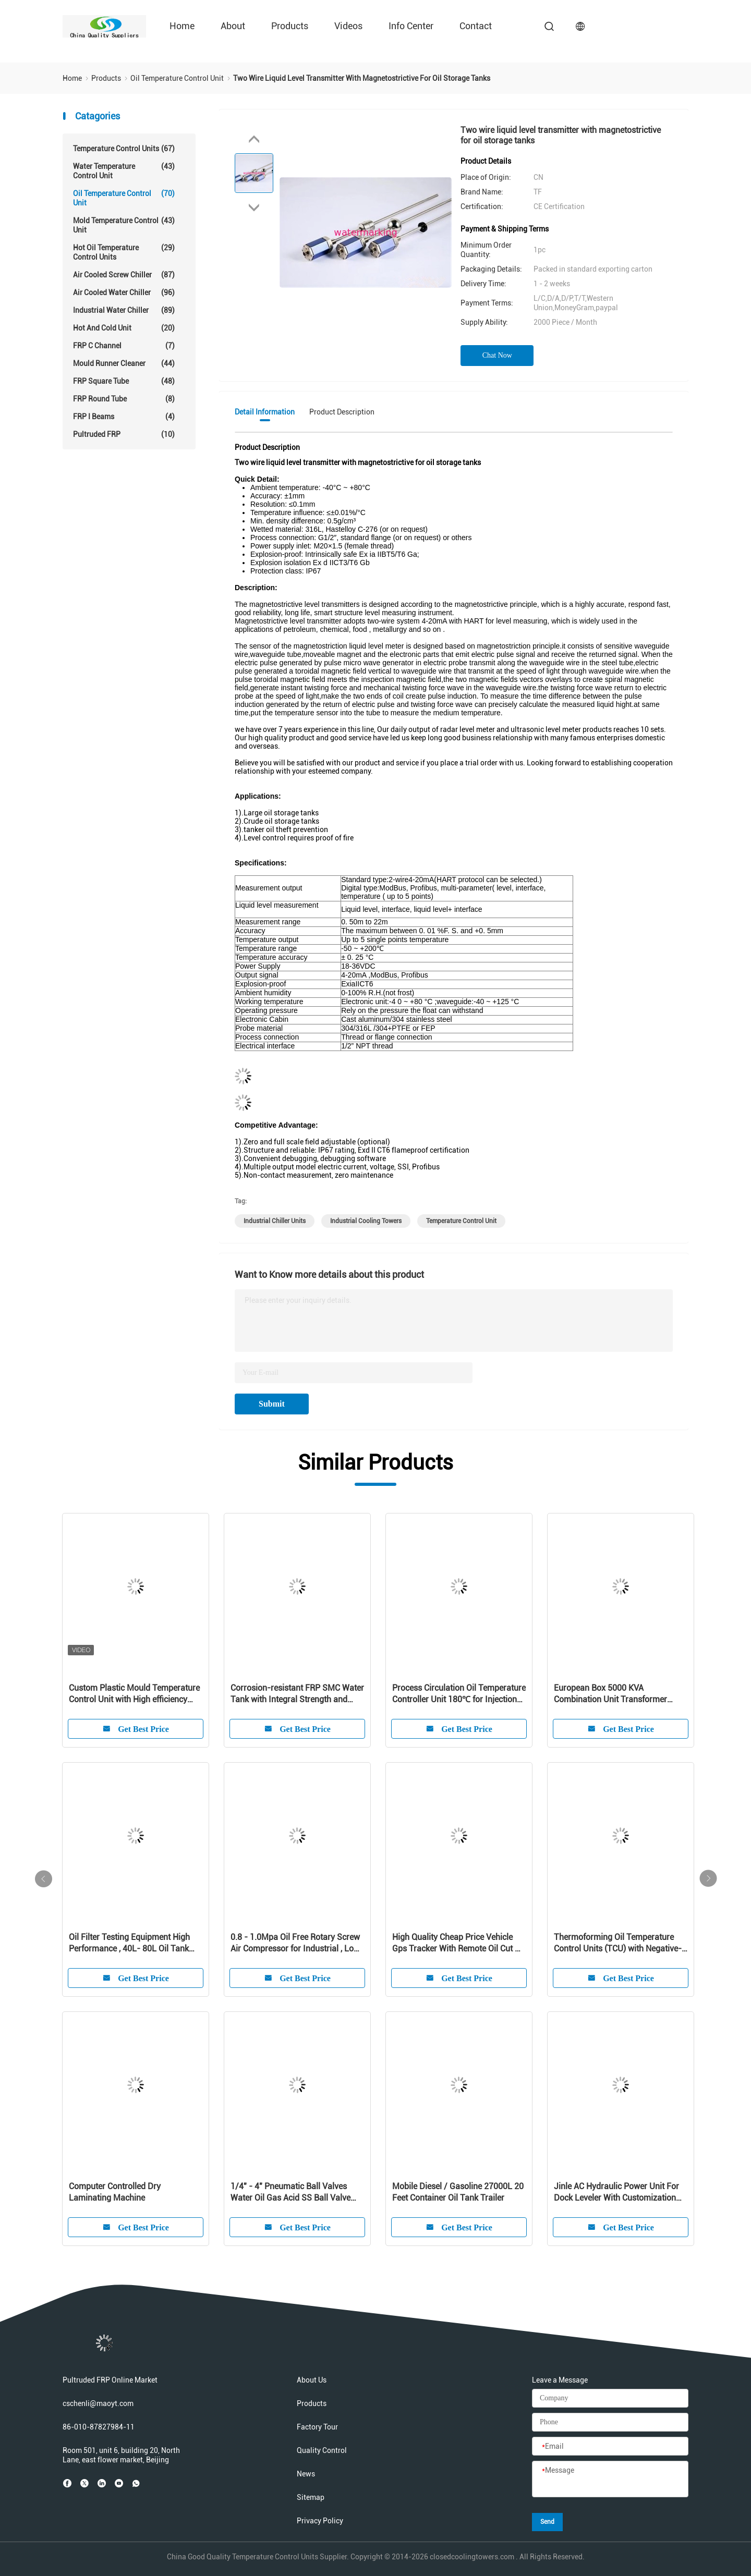  I want to click on Corrosion-resistant FRP SMC Water Tank with Integral Strength and Nice Adaptability, so click(297, 1694).